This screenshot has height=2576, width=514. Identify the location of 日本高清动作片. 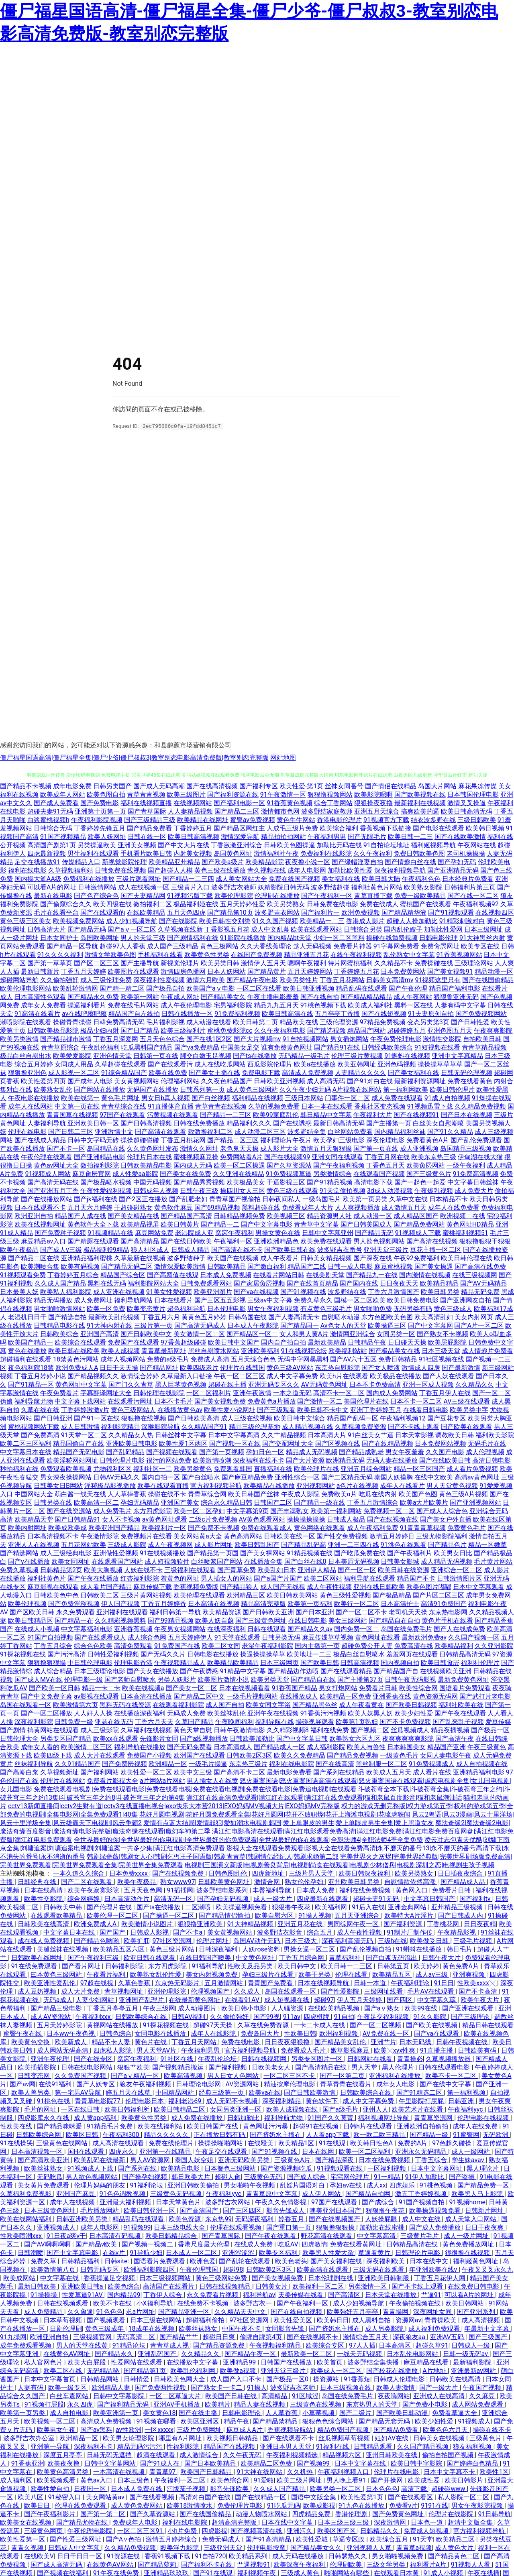
(127, 1898).